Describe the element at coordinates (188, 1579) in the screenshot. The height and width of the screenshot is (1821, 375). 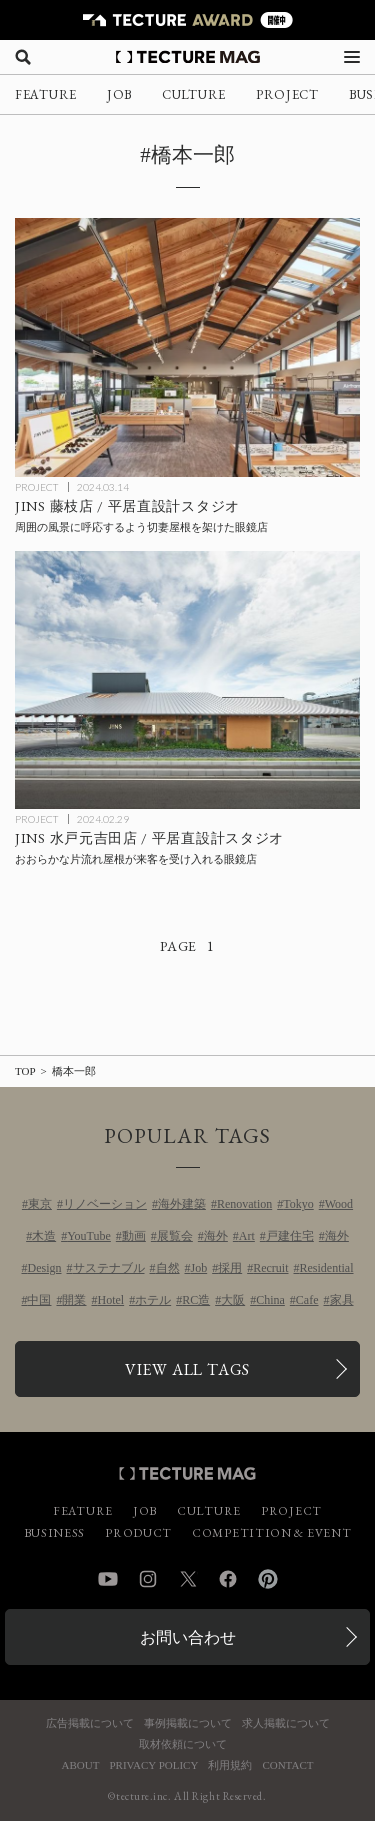
I see `Twitter` at that location.